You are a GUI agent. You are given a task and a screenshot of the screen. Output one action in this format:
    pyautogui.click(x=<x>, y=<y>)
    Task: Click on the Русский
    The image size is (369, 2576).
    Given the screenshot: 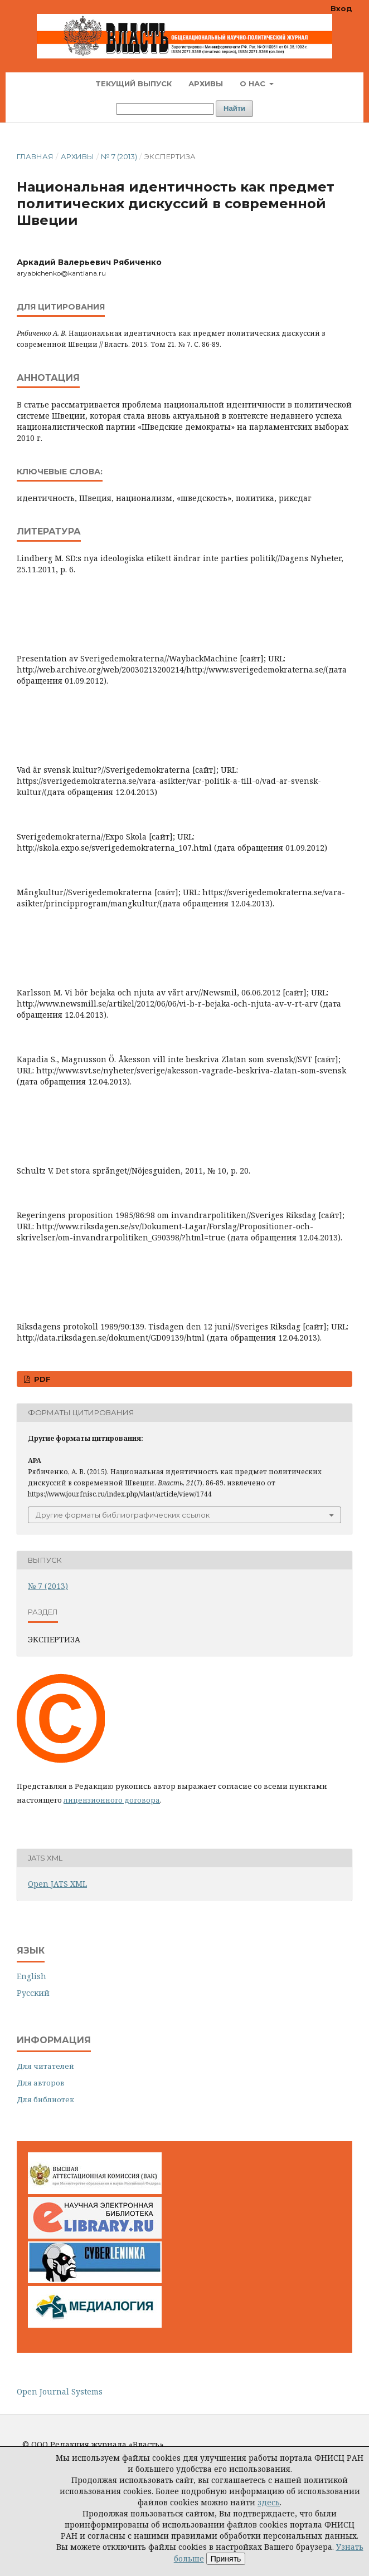 What is the action you would take?
    pyautogui.click(x=33, y=1993)
    